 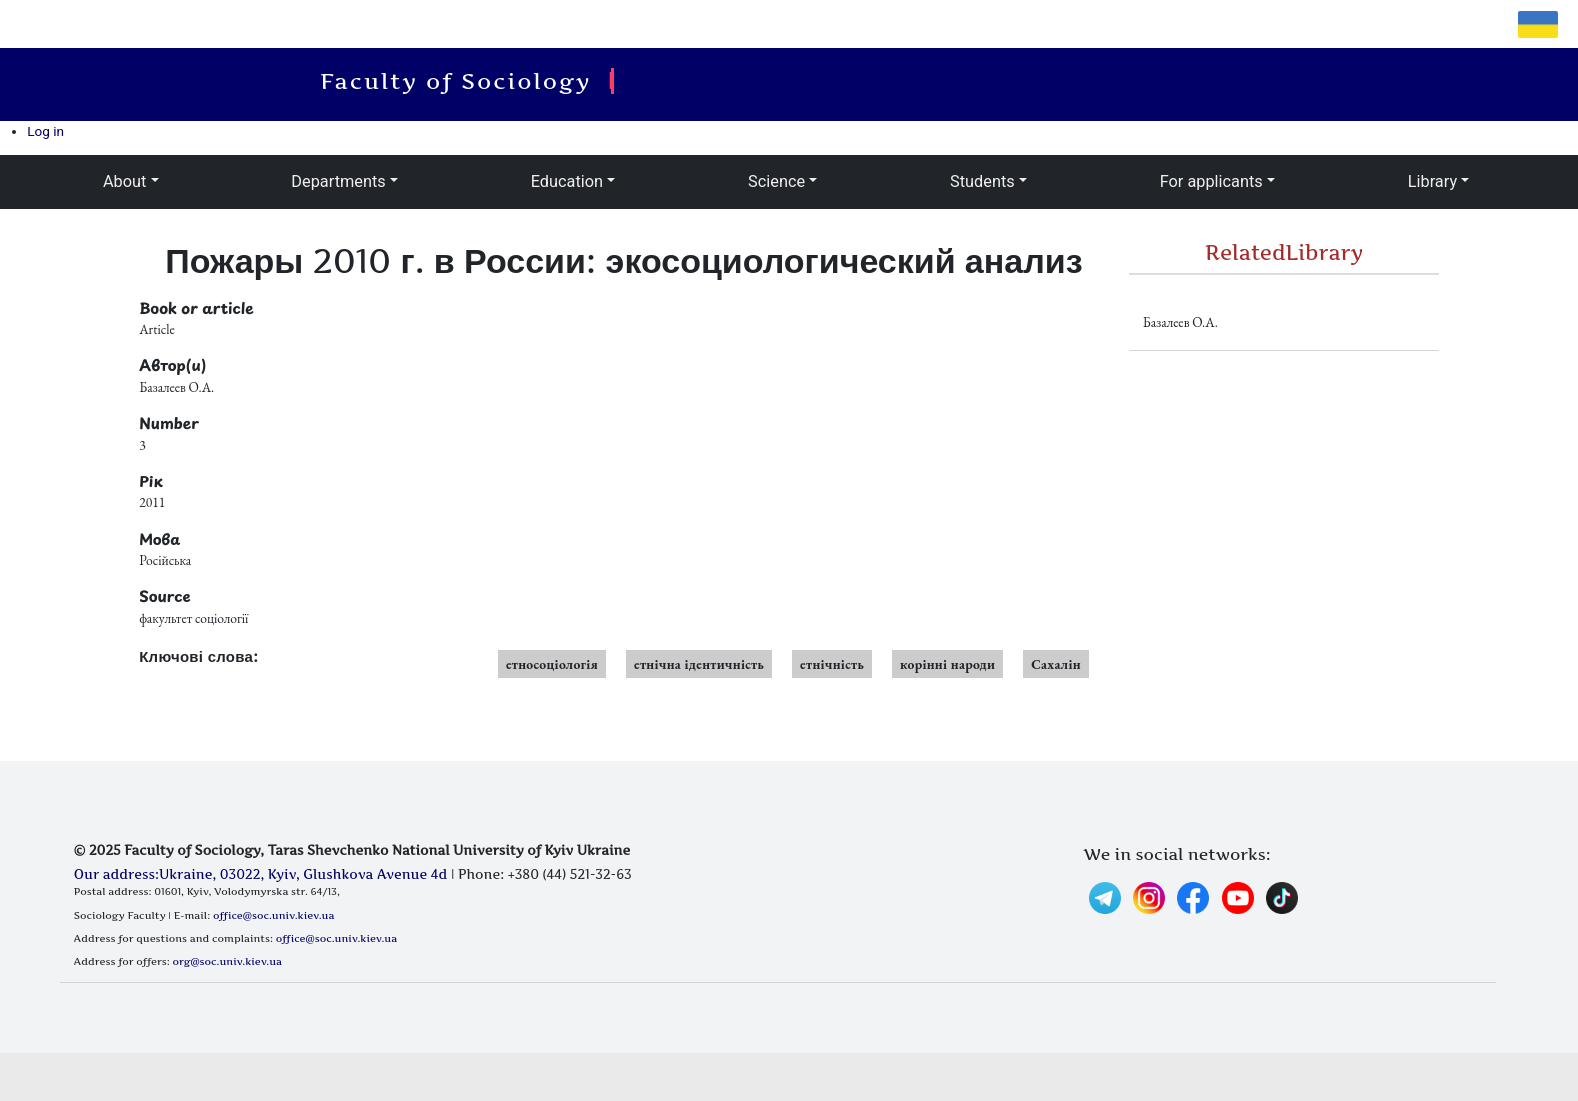 I want to click on office@soc.univ.kiev.ua, so click(x=273, y=915).